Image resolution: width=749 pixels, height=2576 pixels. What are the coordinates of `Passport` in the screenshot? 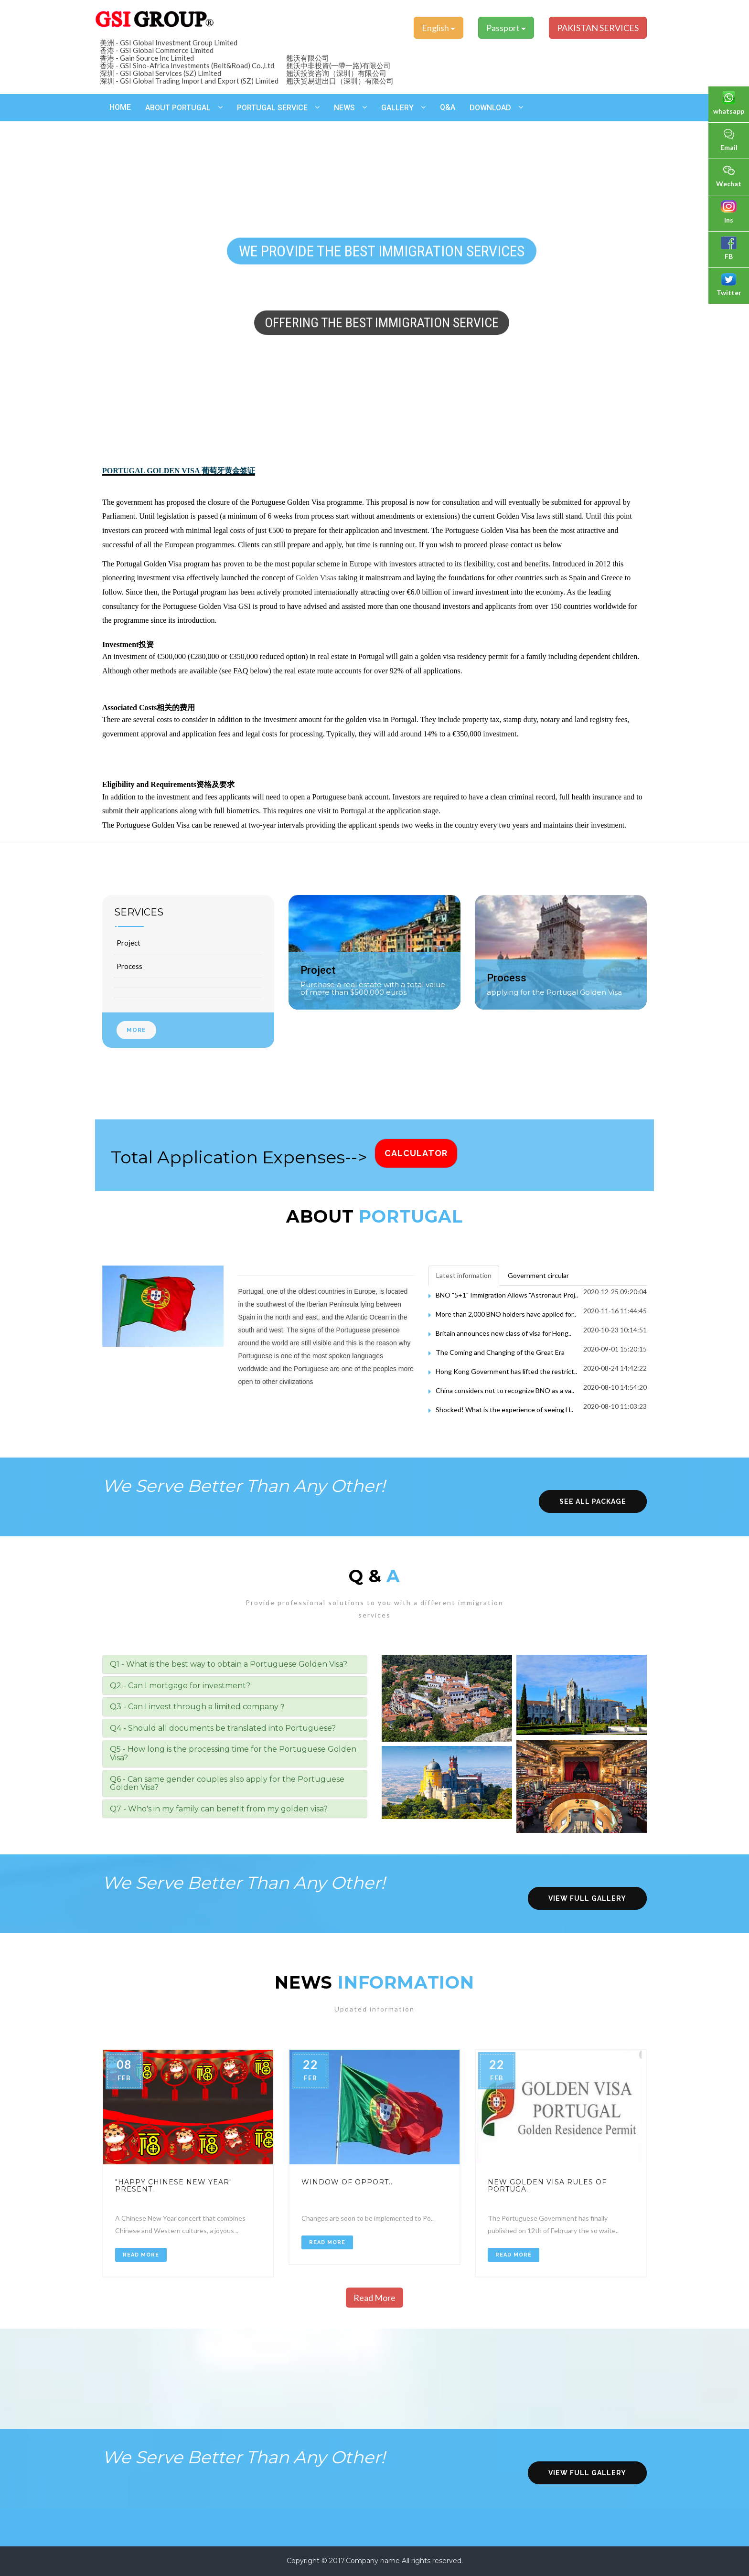 It's located at (506, 27).